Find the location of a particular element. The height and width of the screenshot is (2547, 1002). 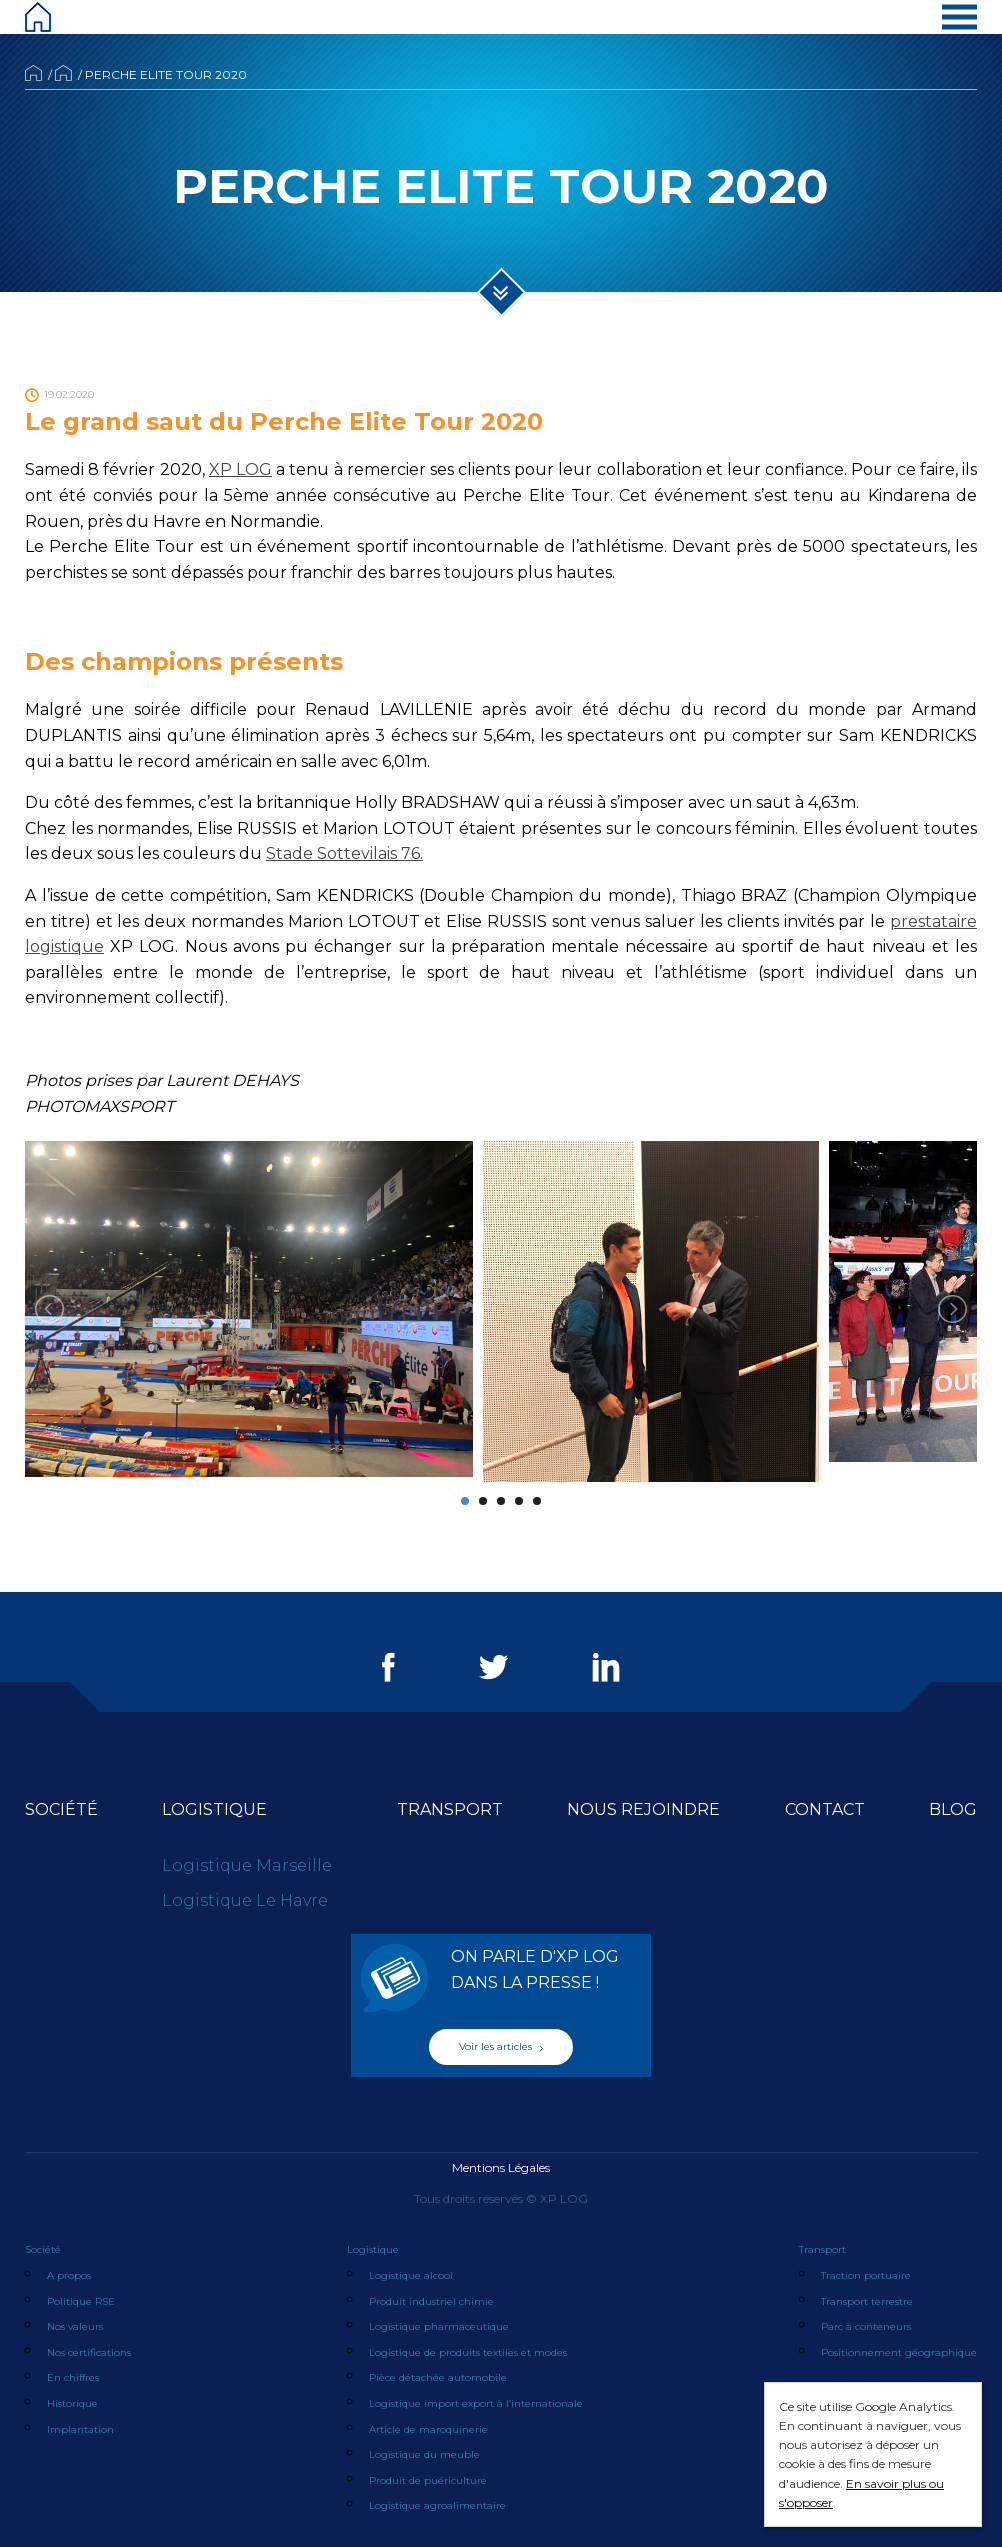

Logistique Marseille is located at coordinates (247, 1865).